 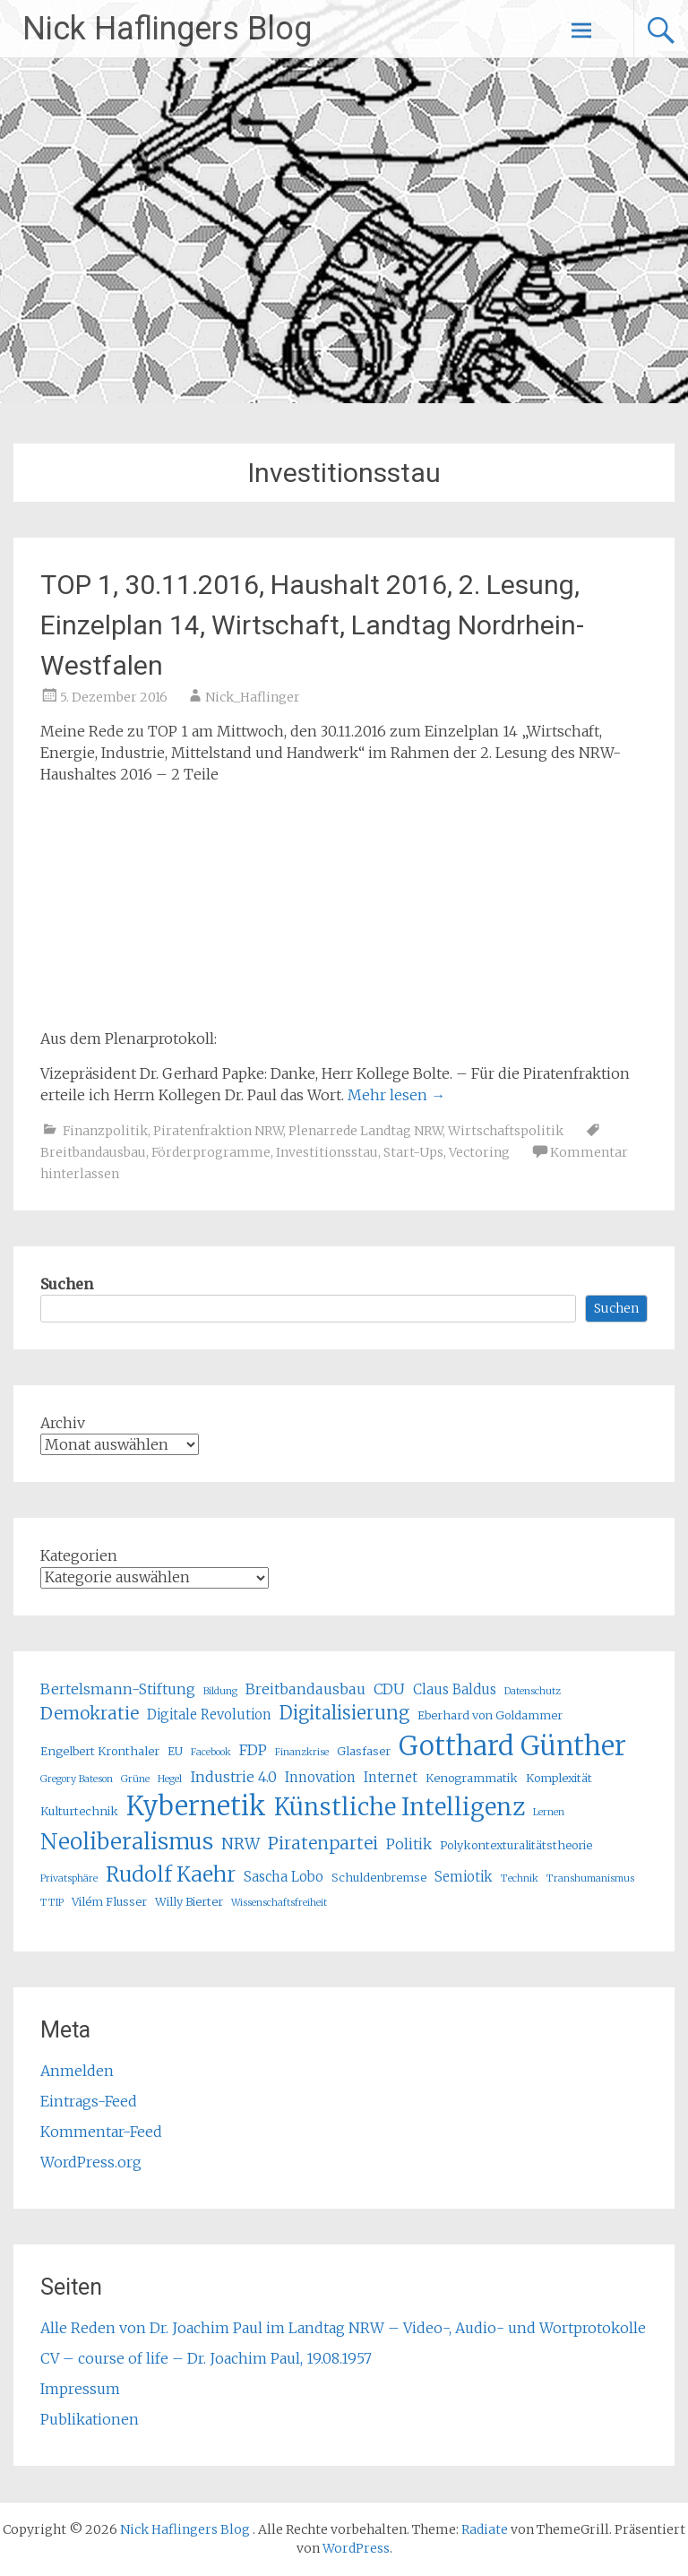 What do you see at coordinates (490, 1715) in the screenshot?
I see `Eberhard von Goldammer [Eberhard von Goldammer (5 Einträge)]` at bounding box center [490, 1715].